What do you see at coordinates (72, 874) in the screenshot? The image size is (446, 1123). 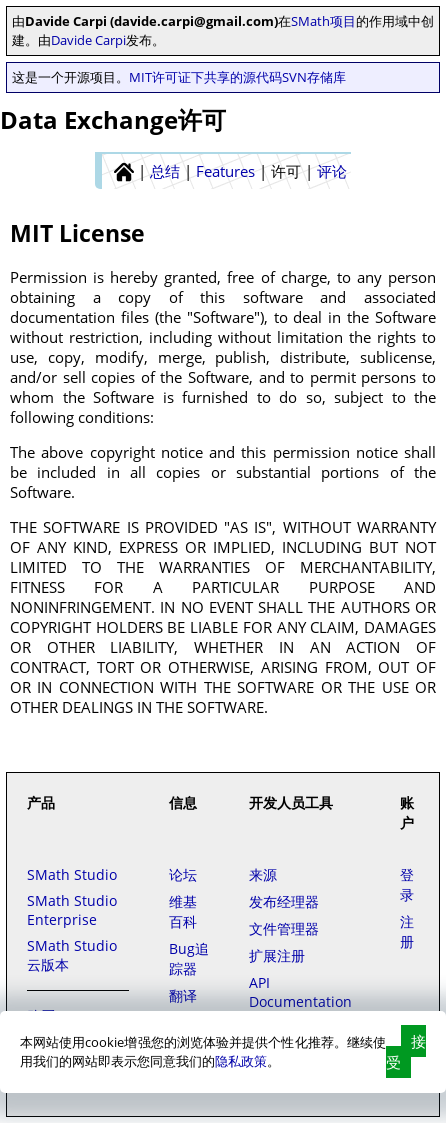 I see `SMath Studio` at bounding box center [72, 874].